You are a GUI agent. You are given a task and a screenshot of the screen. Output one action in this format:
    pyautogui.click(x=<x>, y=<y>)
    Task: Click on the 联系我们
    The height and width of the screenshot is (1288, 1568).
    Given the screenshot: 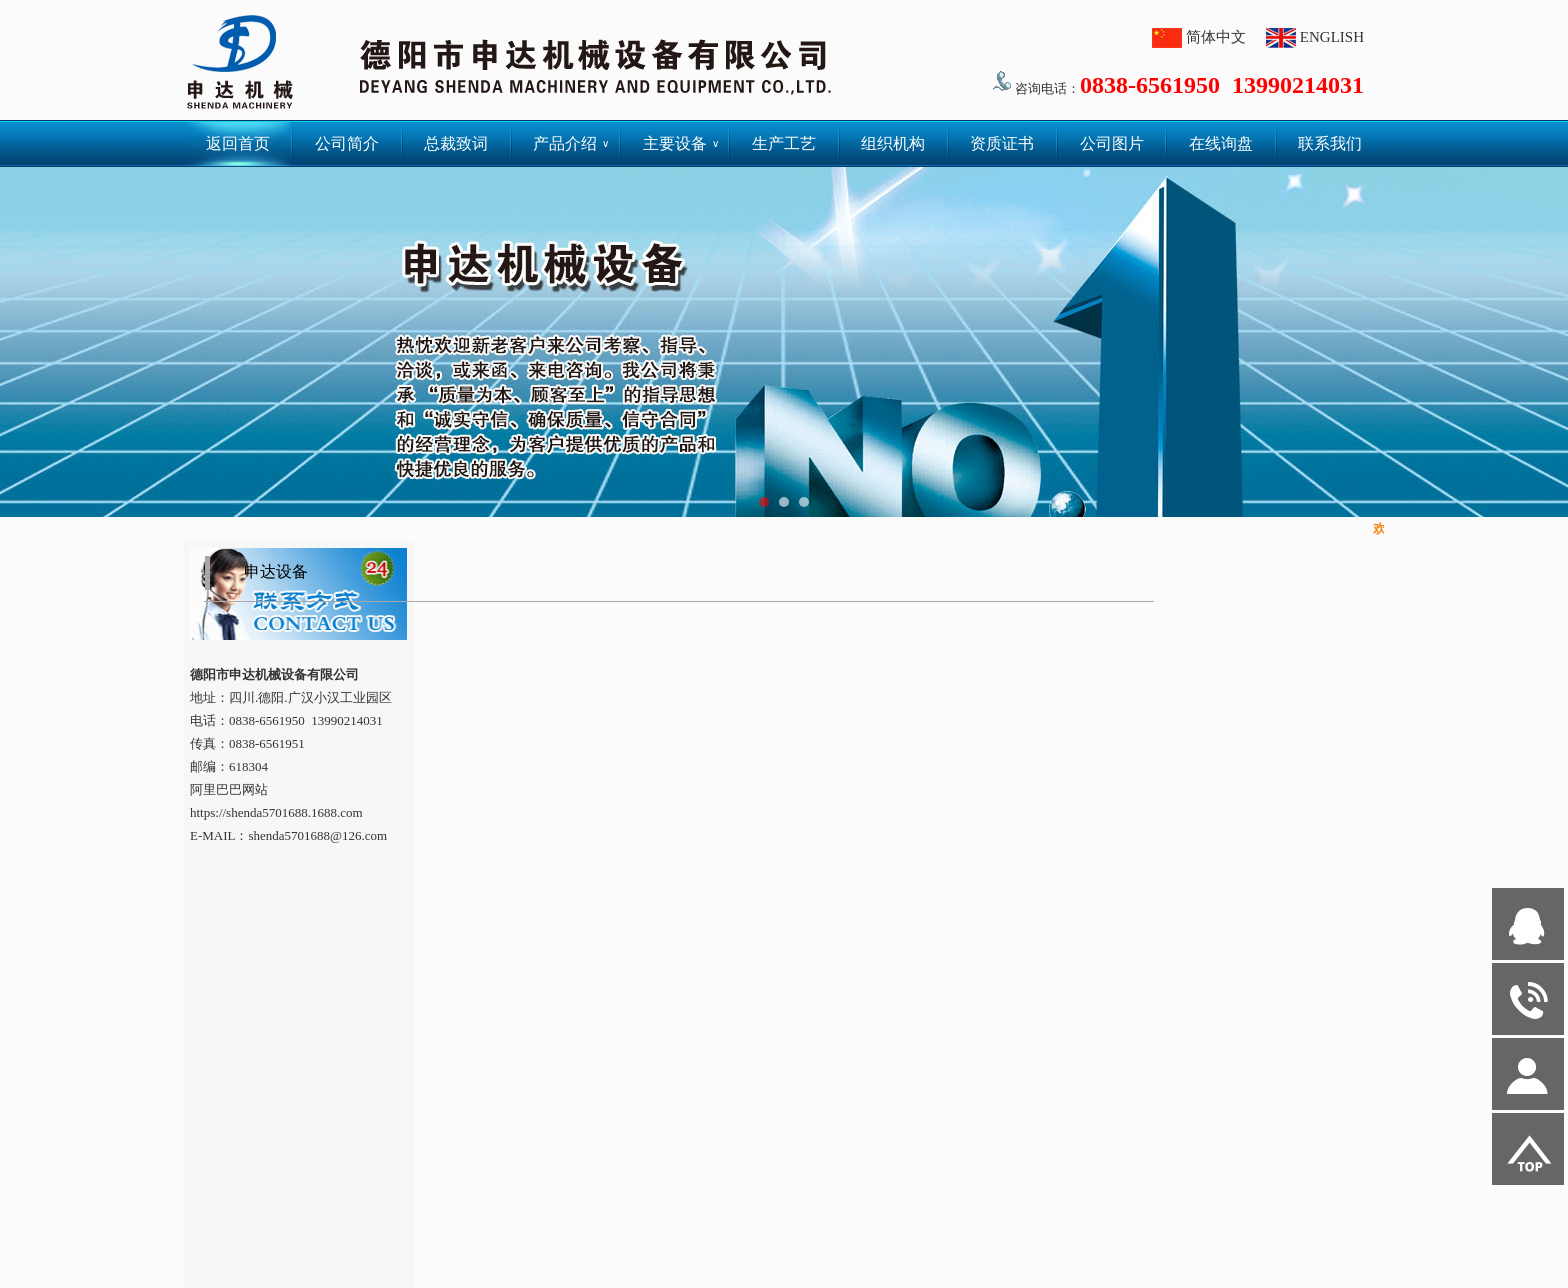 What is the action you would take?
    pyautogui.click(x=1330, y=143)
    